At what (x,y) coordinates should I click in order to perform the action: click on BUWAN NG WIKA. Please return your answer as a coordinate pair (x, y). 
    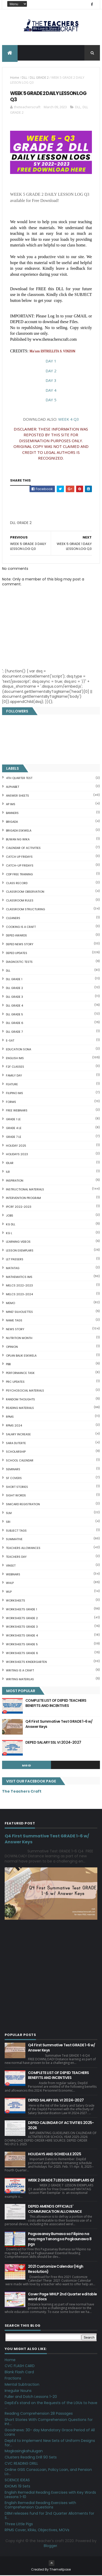
    Looking at the image, I should click on (18, 840).